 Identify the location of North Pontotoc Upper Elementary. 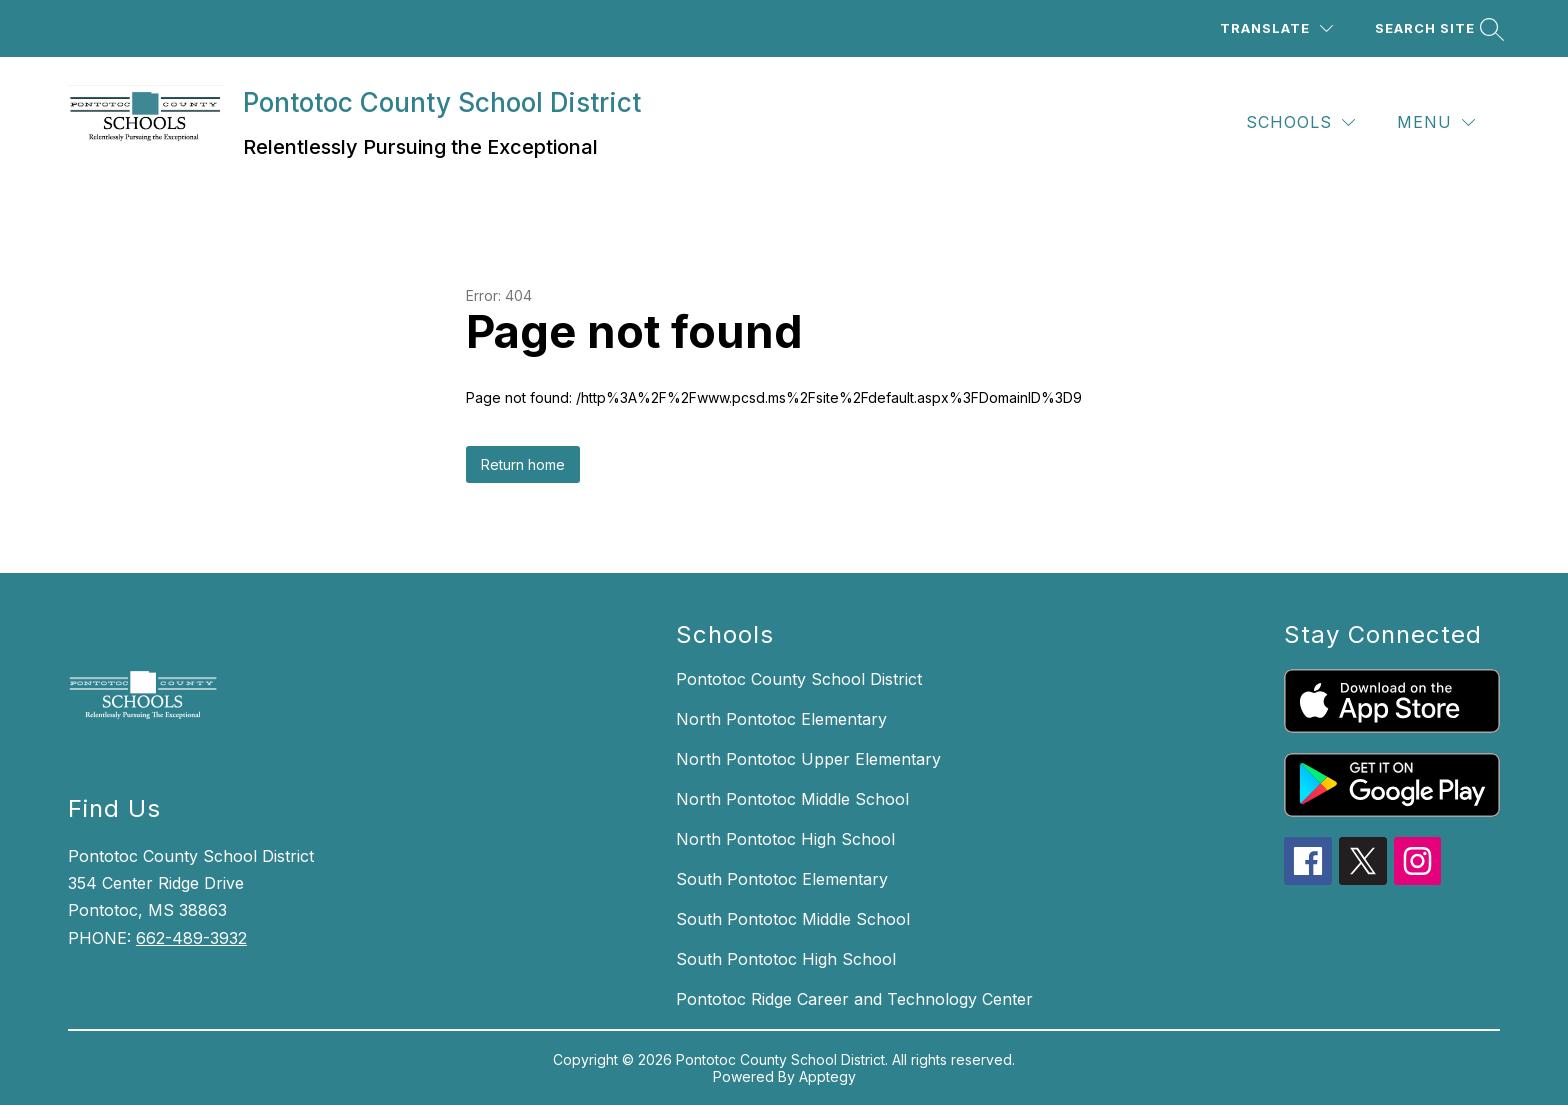
(808, 759).